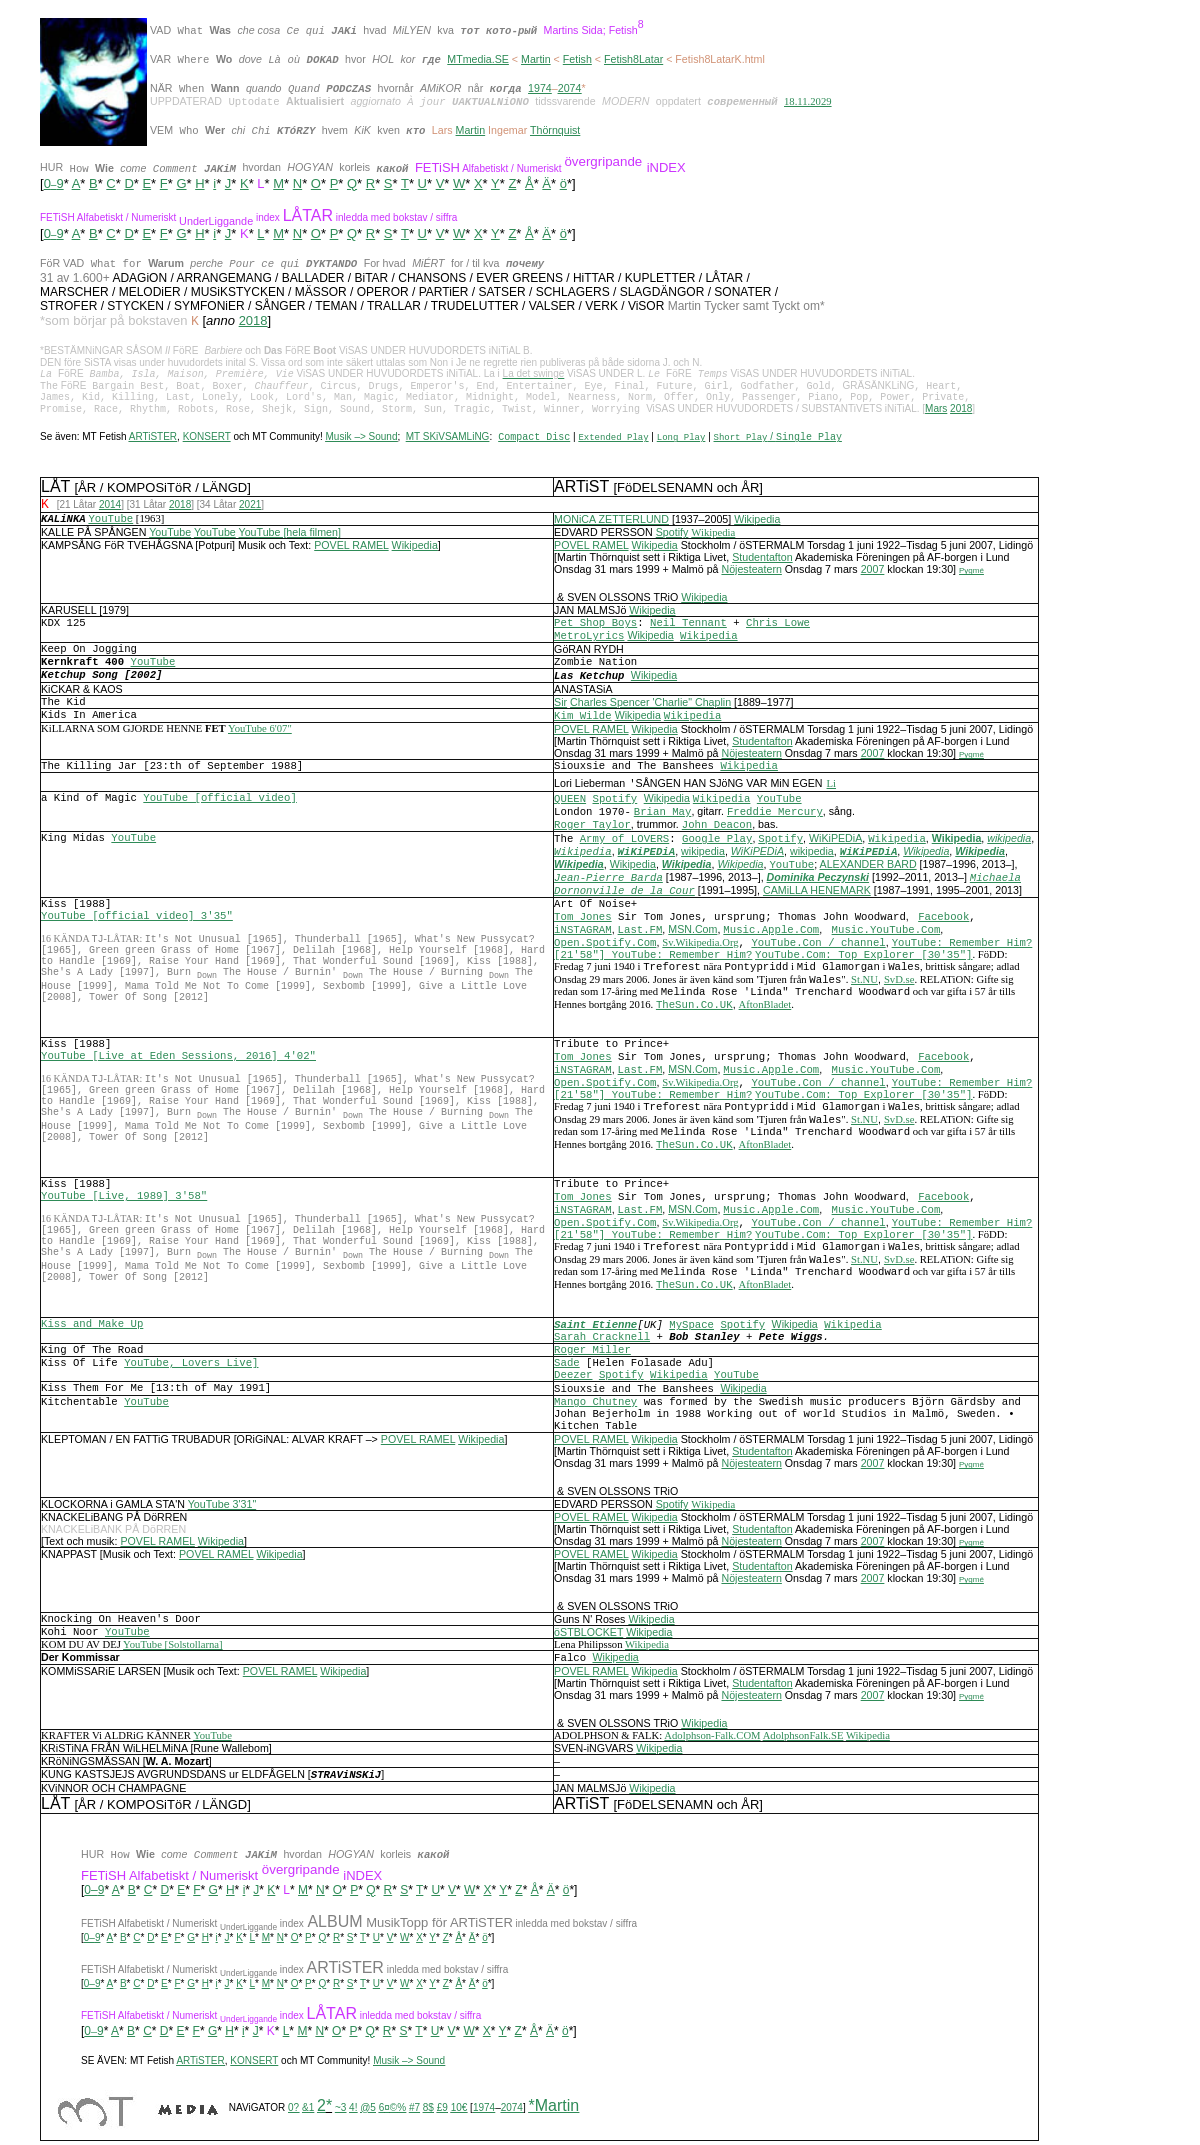 Image resolution: width=1200 pixels, height=2145 pixels. Describe the element at coordinates (608, 881) in the screenshot. I see `Jean-Pierre Barda` at that location.